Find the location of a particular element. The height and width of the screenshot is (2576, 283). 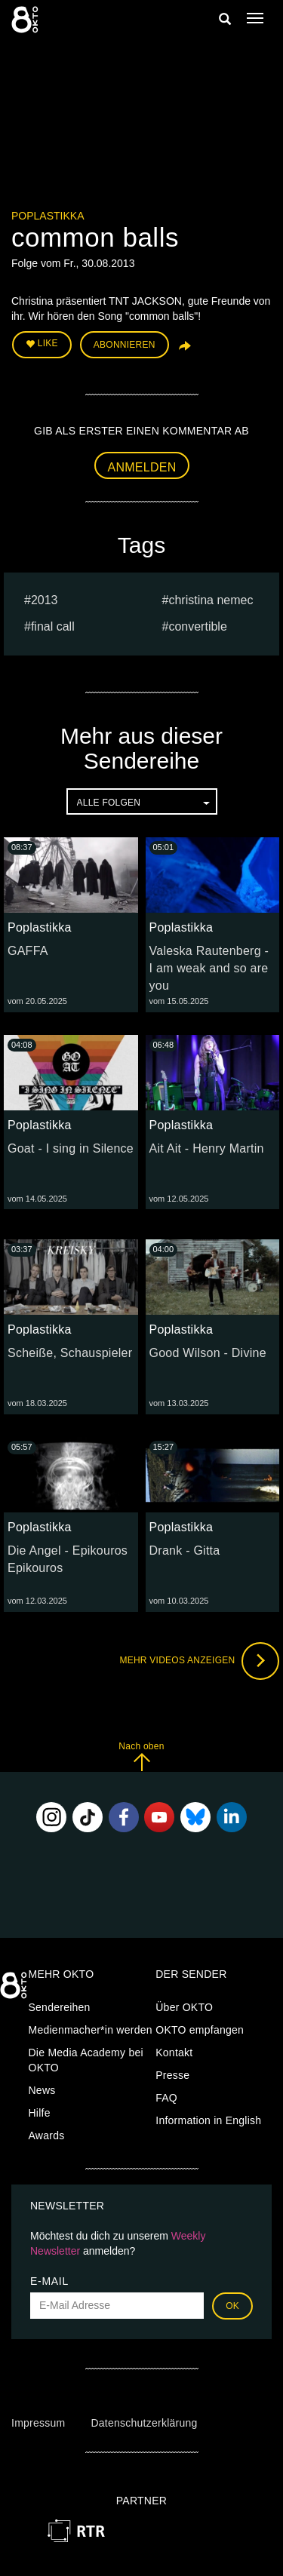

OK is located at coordinates (232, 2306).